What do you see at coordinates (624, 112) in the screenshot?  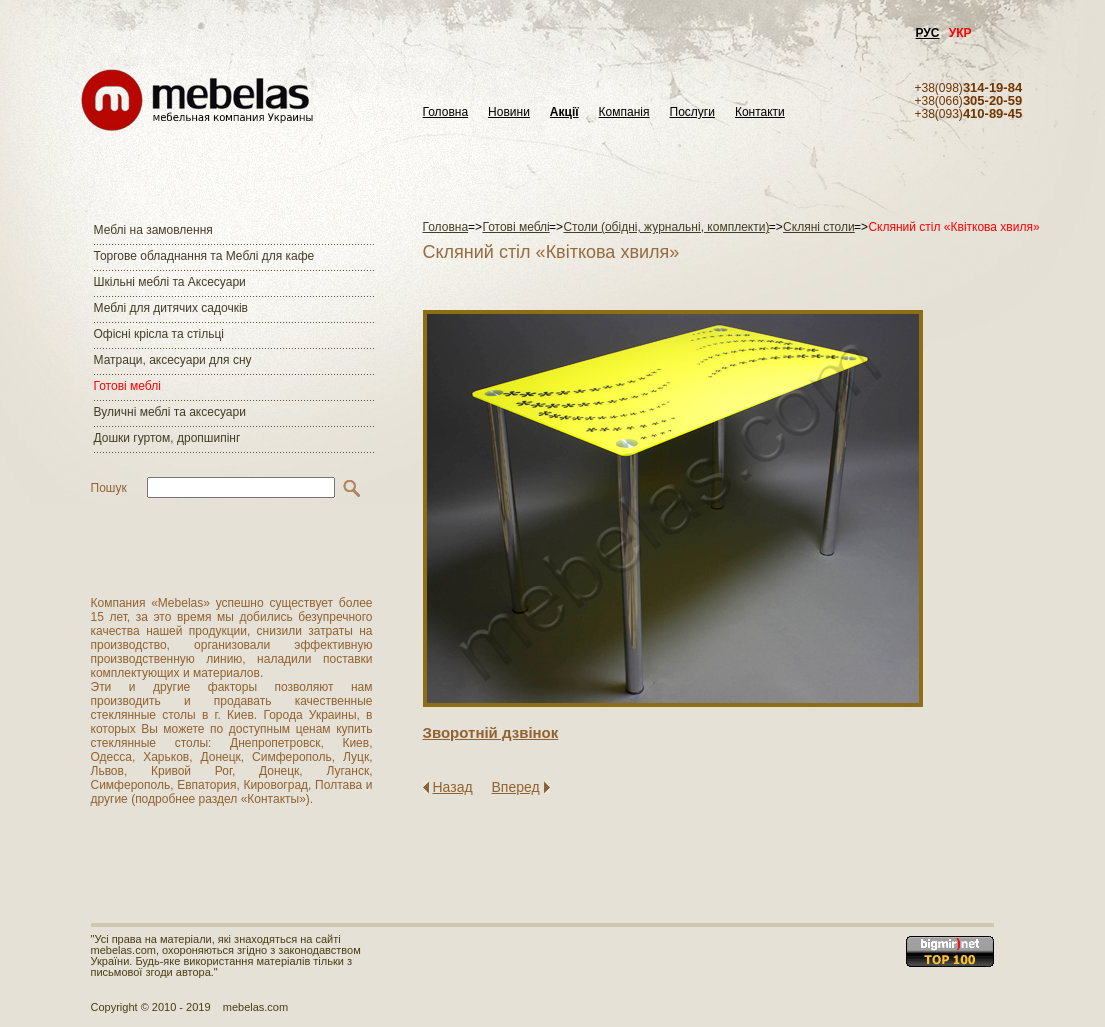 I see `Компанія` at bounding box center [624, 112].